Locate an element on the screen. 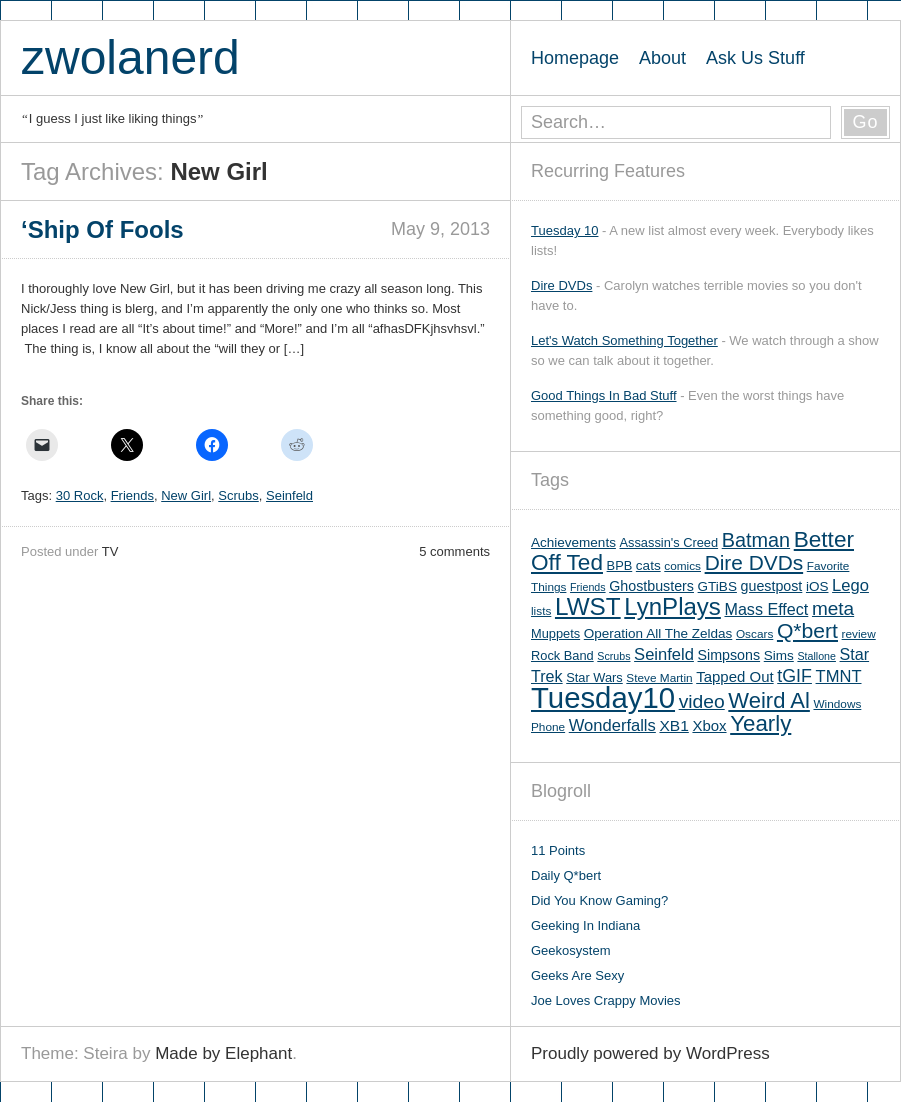 The width and height of the screenshot is (901, 1102). 5 comments is located at coordinates (454, 551).